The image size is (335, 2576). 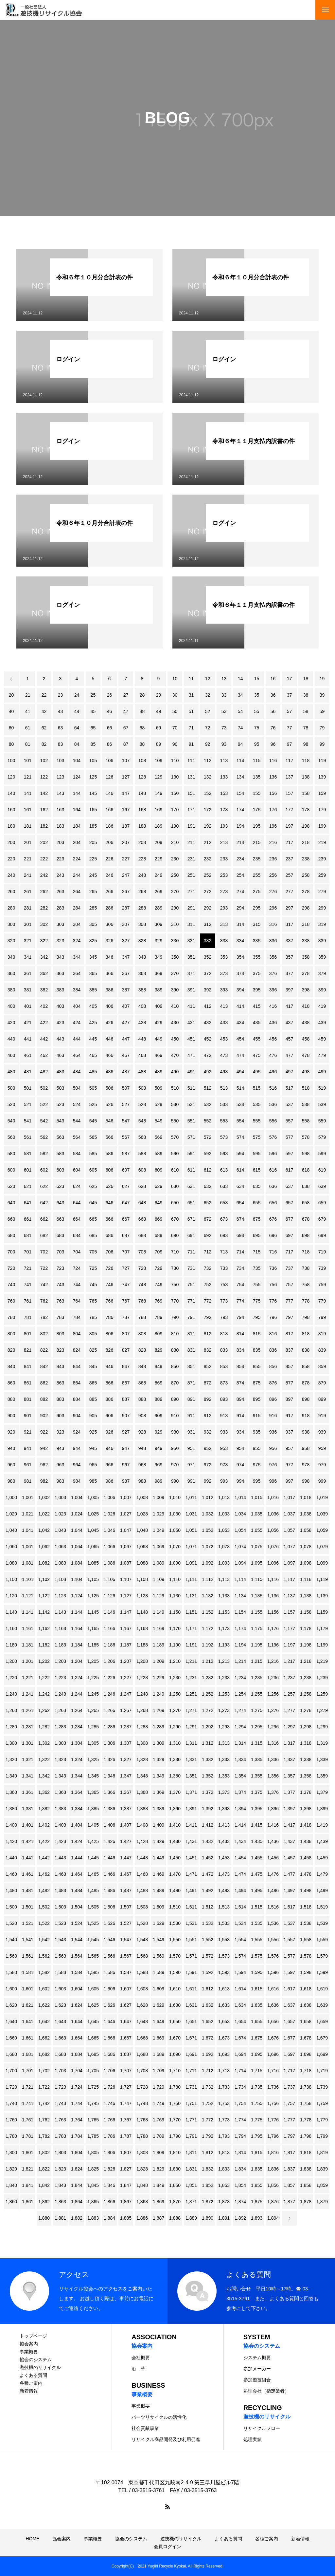 What do you see at coordinates (142, 1759) in the screenshot?
I see `1,328` at bounding box center [142, 1759].